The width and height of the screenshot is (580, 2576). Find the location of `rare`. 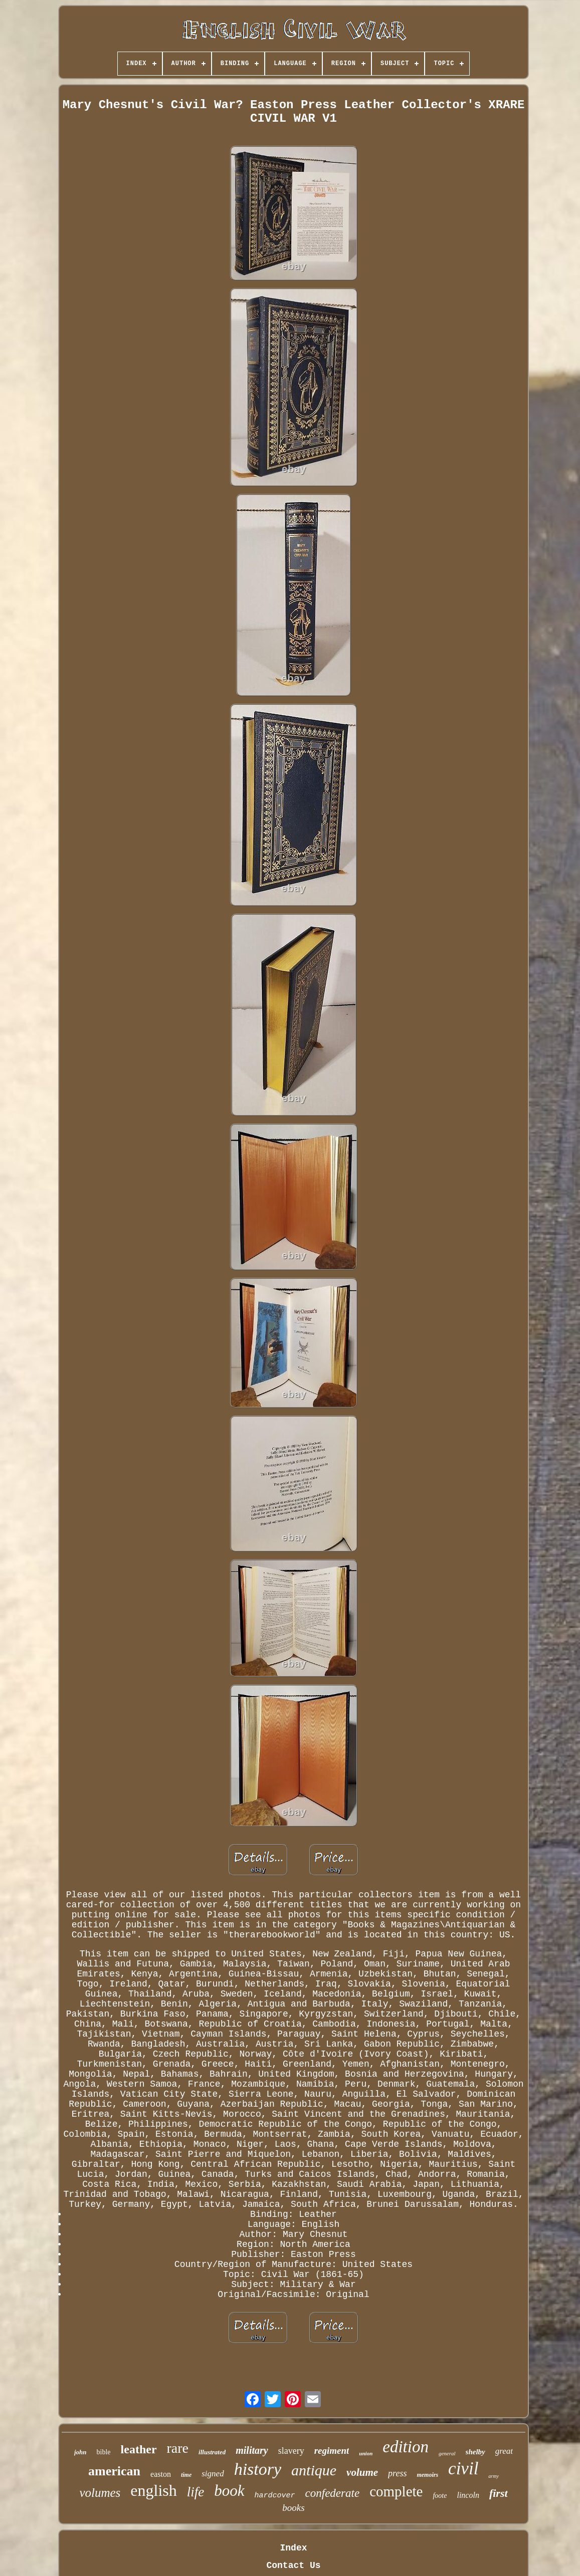

rare is located at coordinates (178, 2448).